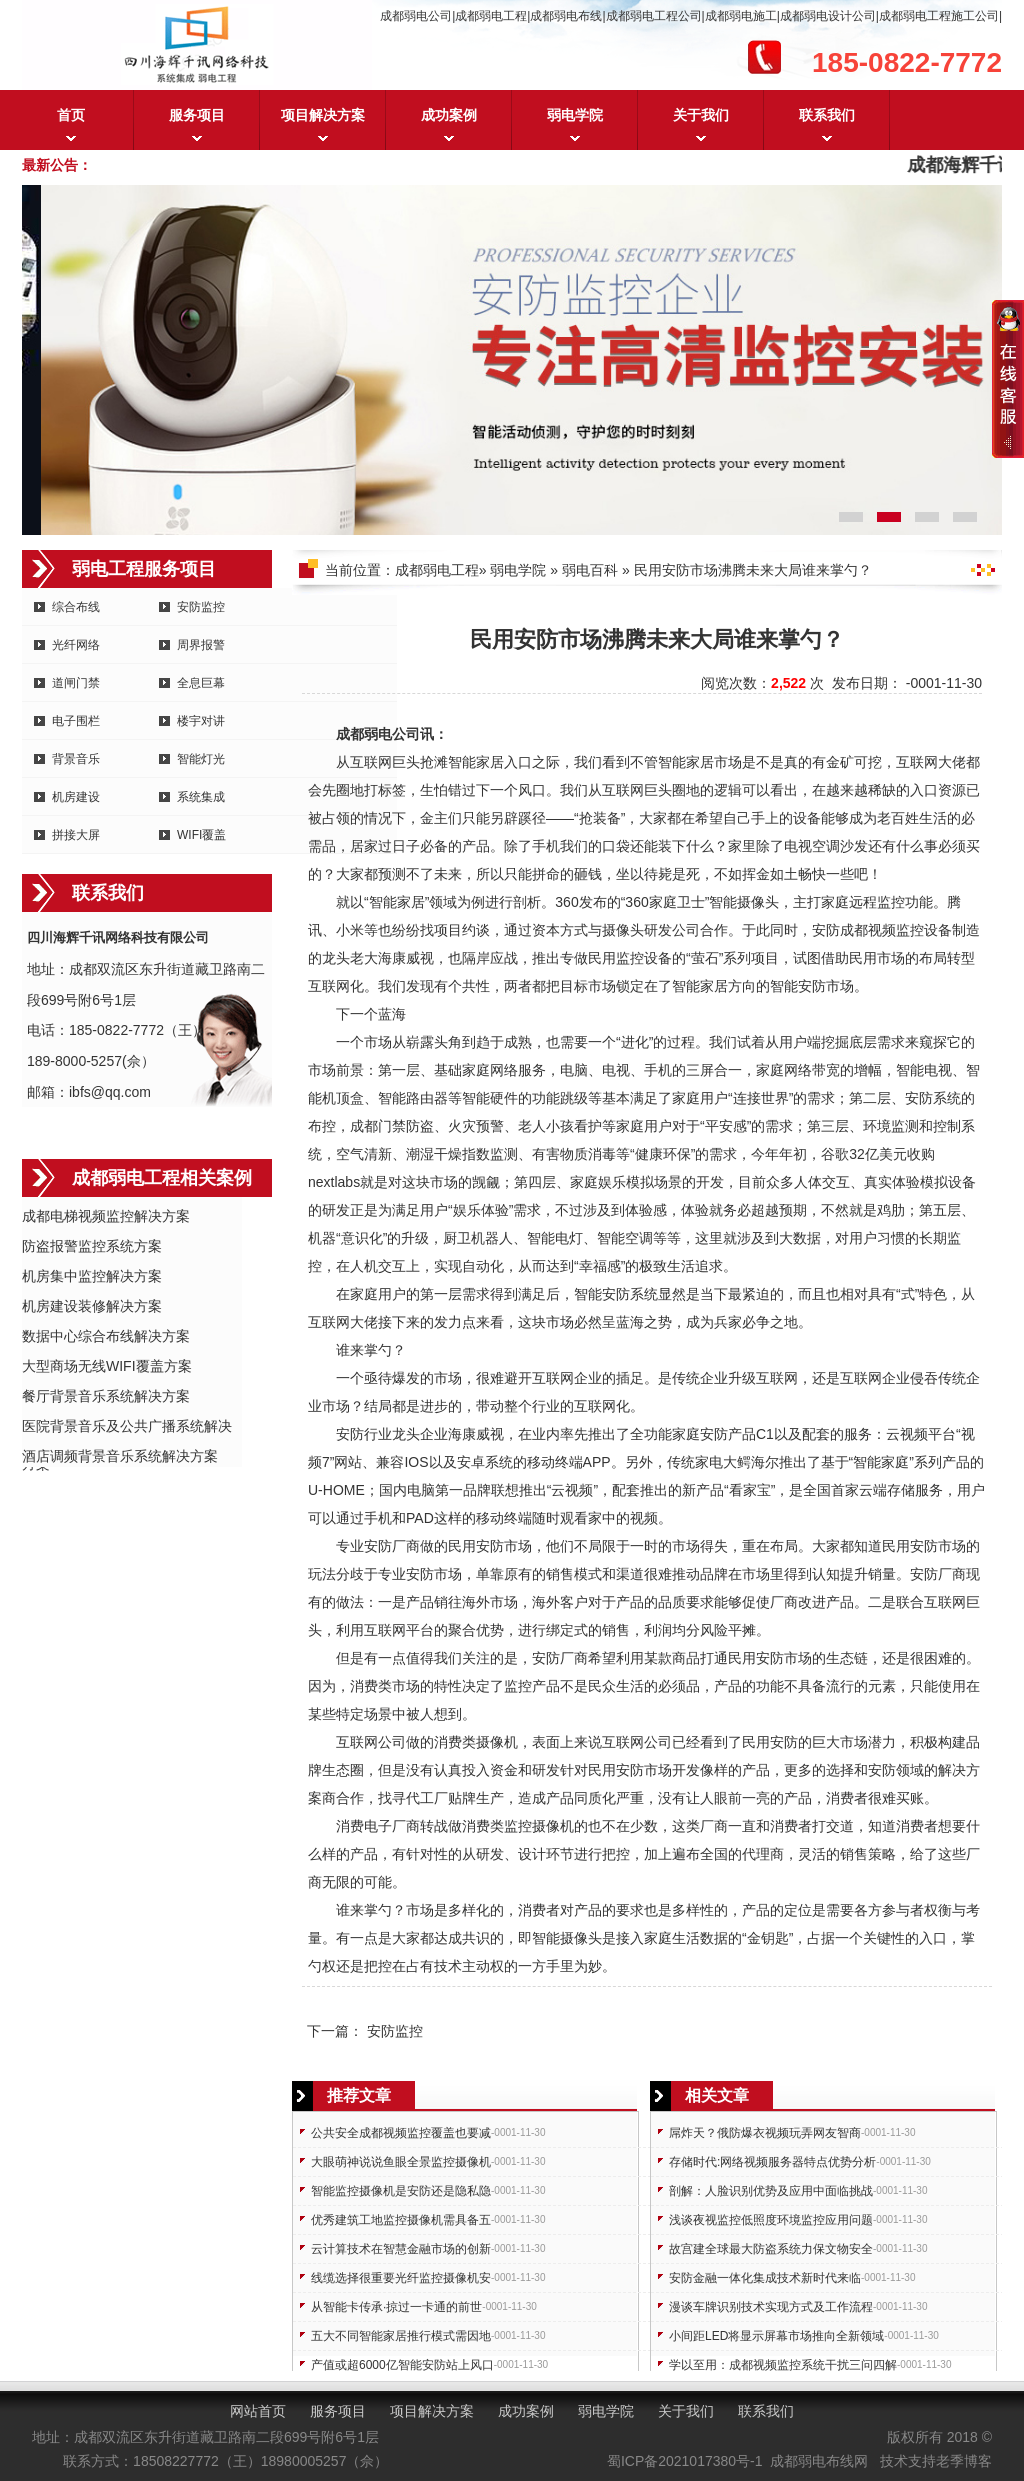 This screenshot has width=1024, height=2481. Describe the element at coordinates (401, 2133) in the screenshot. I see `公共安全成都视频监控覆盖也要减` at that location.